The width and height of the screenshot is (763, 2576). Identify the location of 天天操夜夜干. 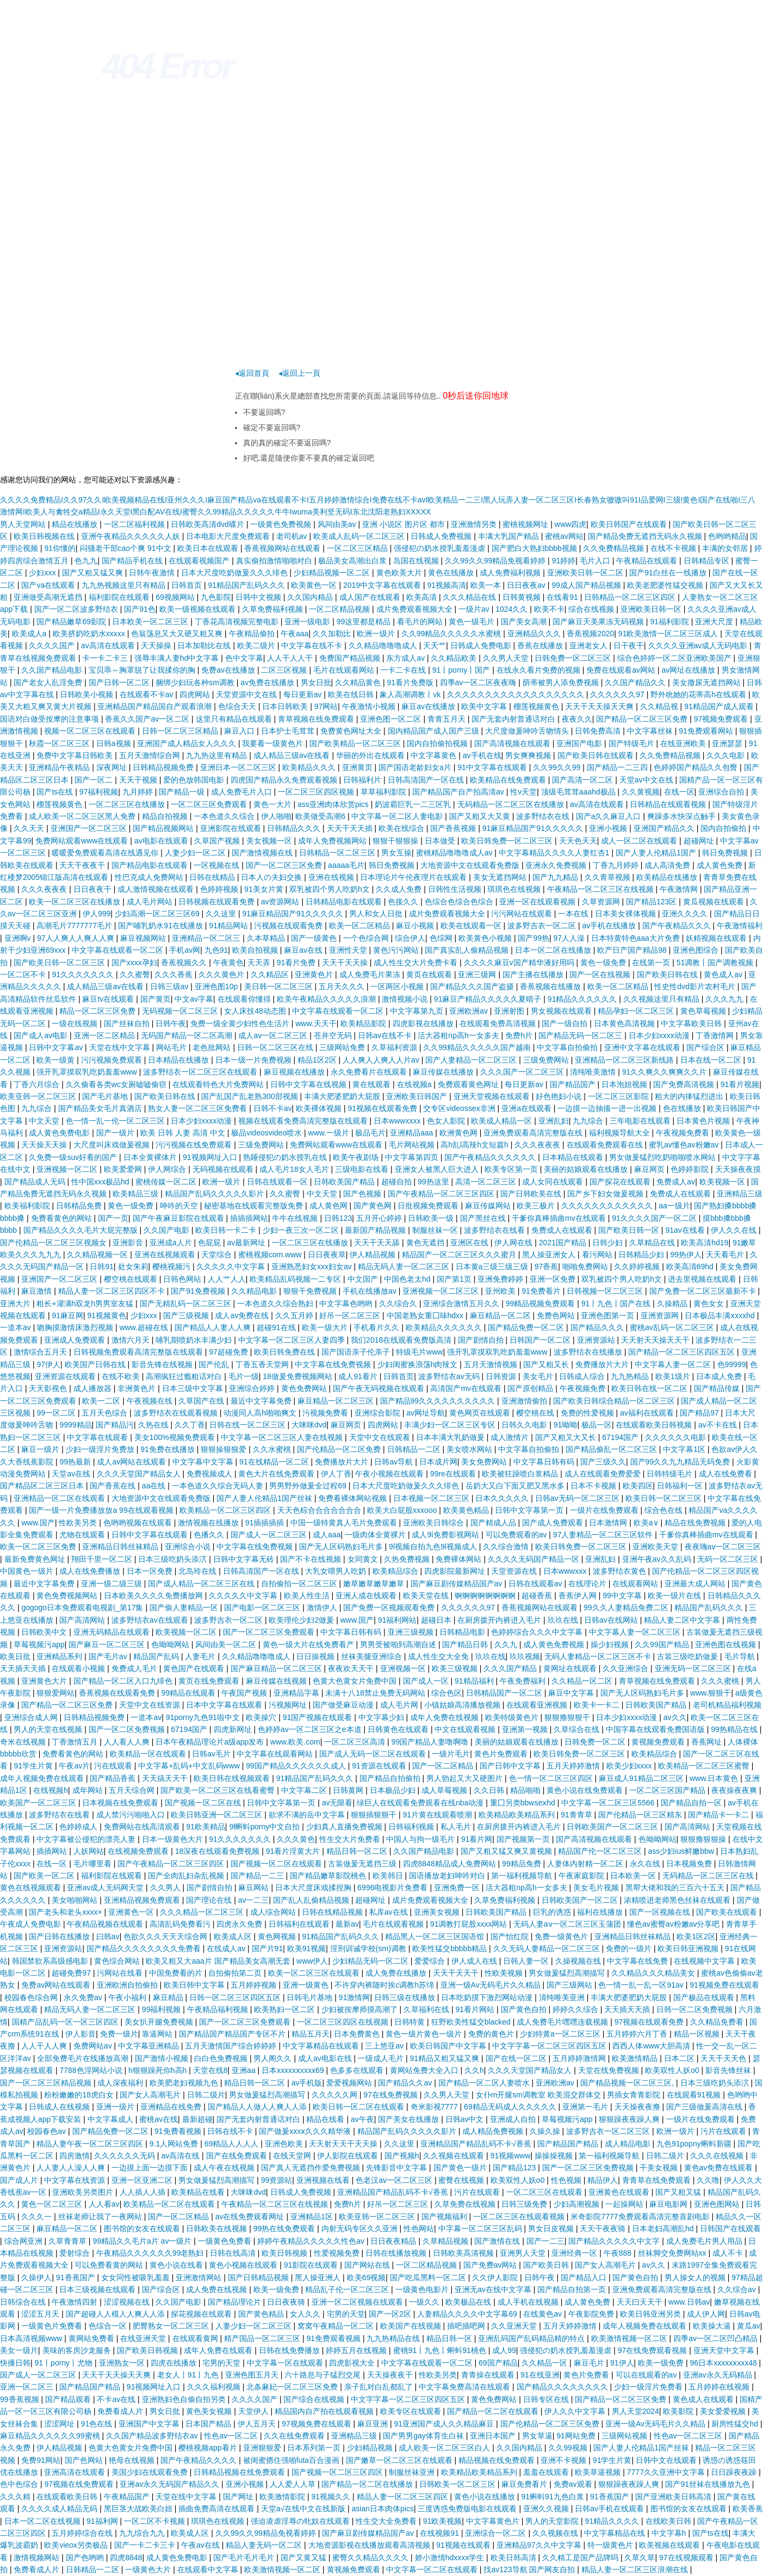
(391, 2374).